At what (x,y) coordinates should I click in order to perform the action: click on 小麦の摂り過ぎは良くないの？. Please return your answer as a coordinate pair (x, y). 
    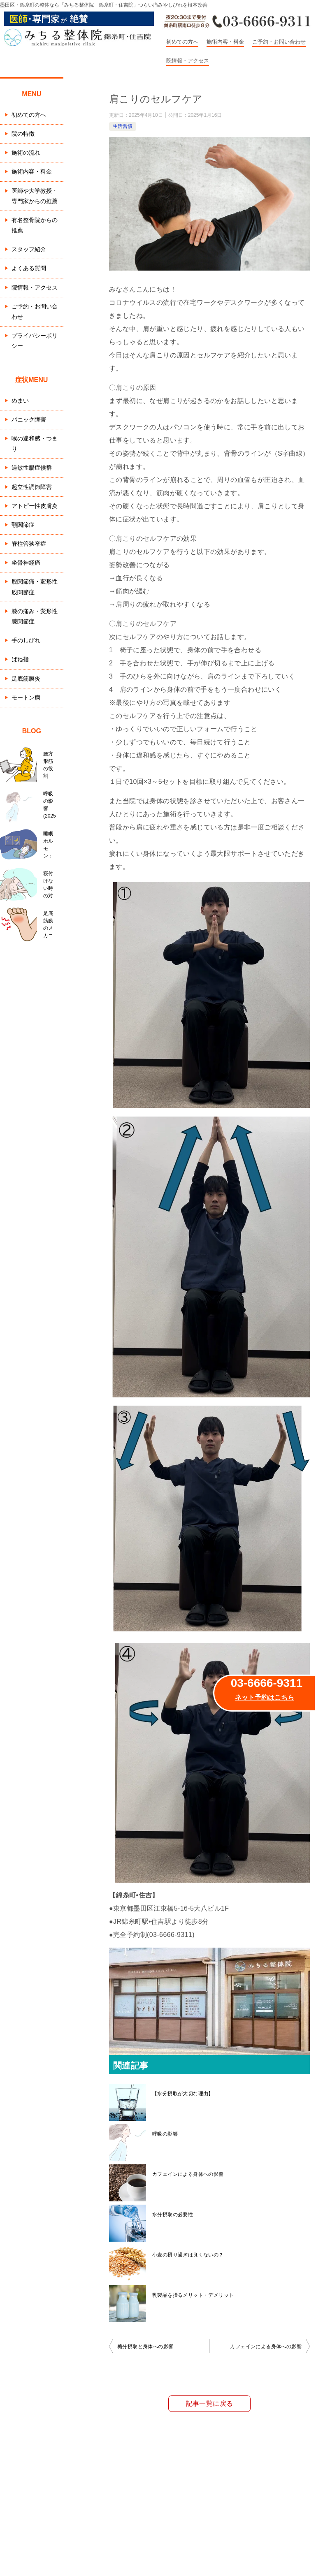
    Looking at the image, I should click on (188, 2255).